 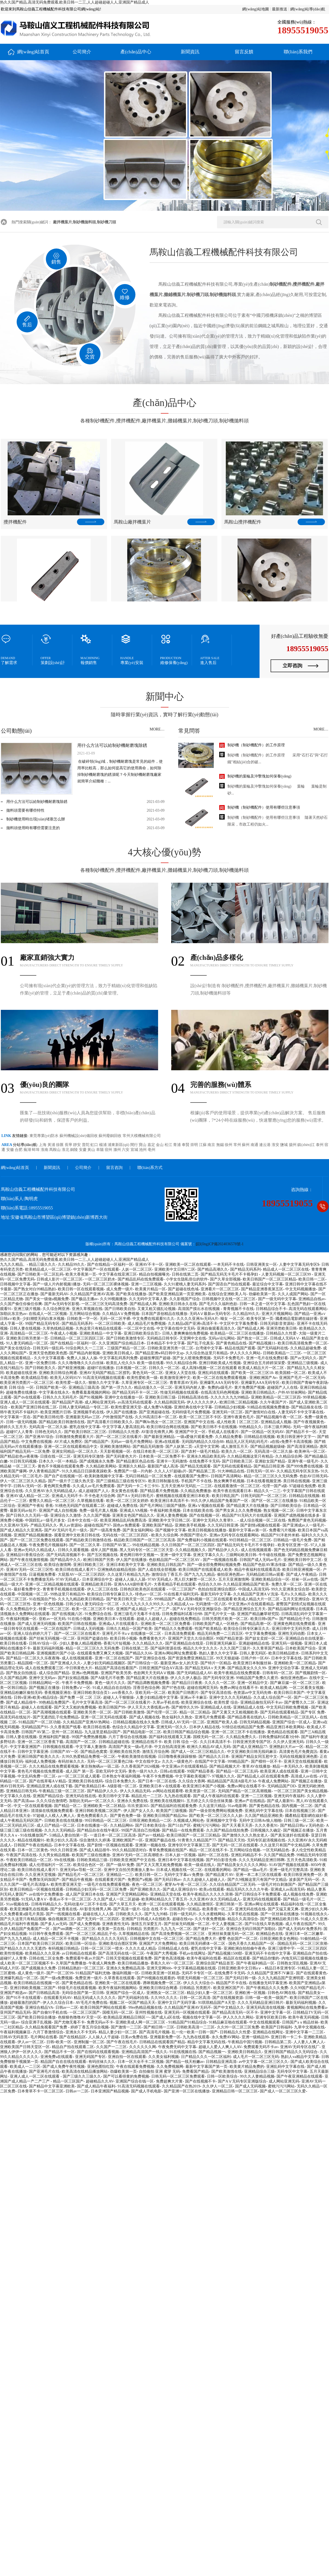 I want to click on 亚洲中文无码久久青草9…, so click(x=215, y=1520).